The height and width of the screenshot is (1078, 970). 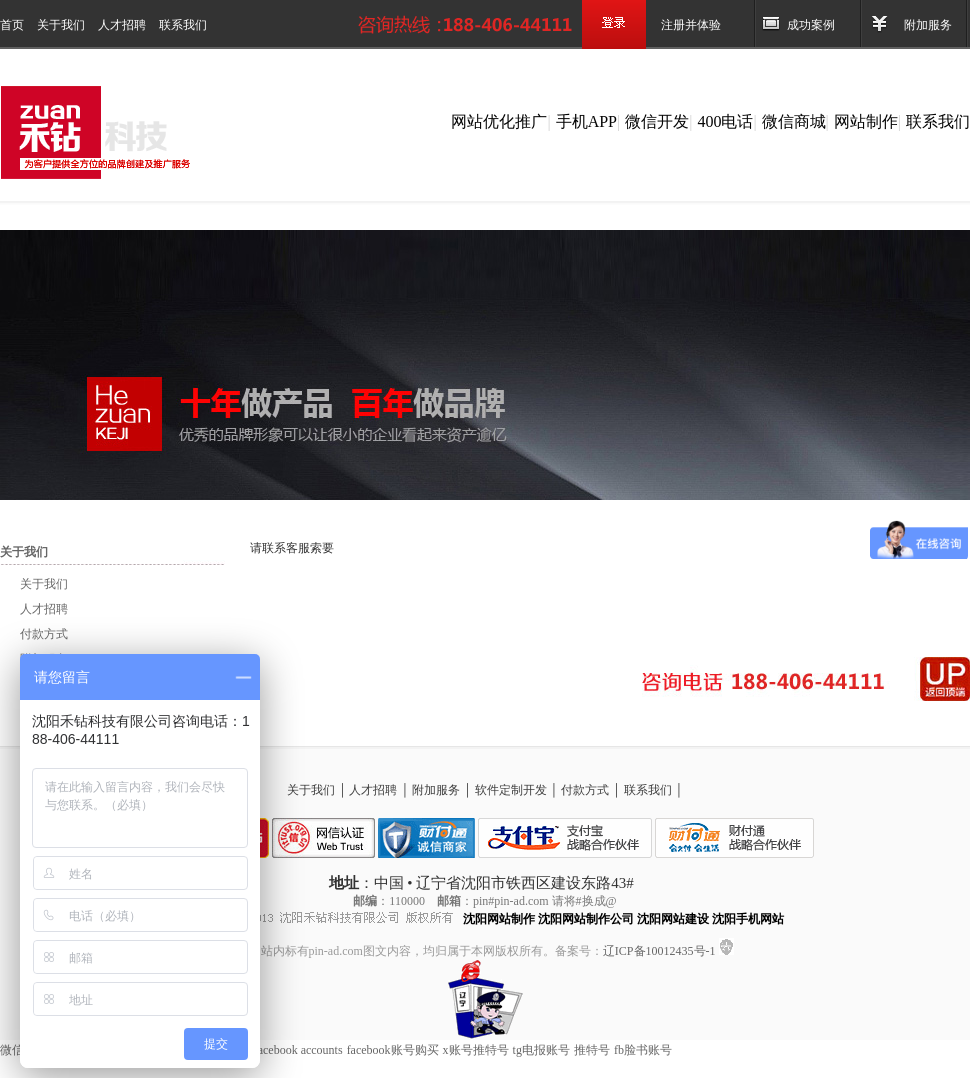 I want to click on facebook账号购买, so click(x=393, y=1050).